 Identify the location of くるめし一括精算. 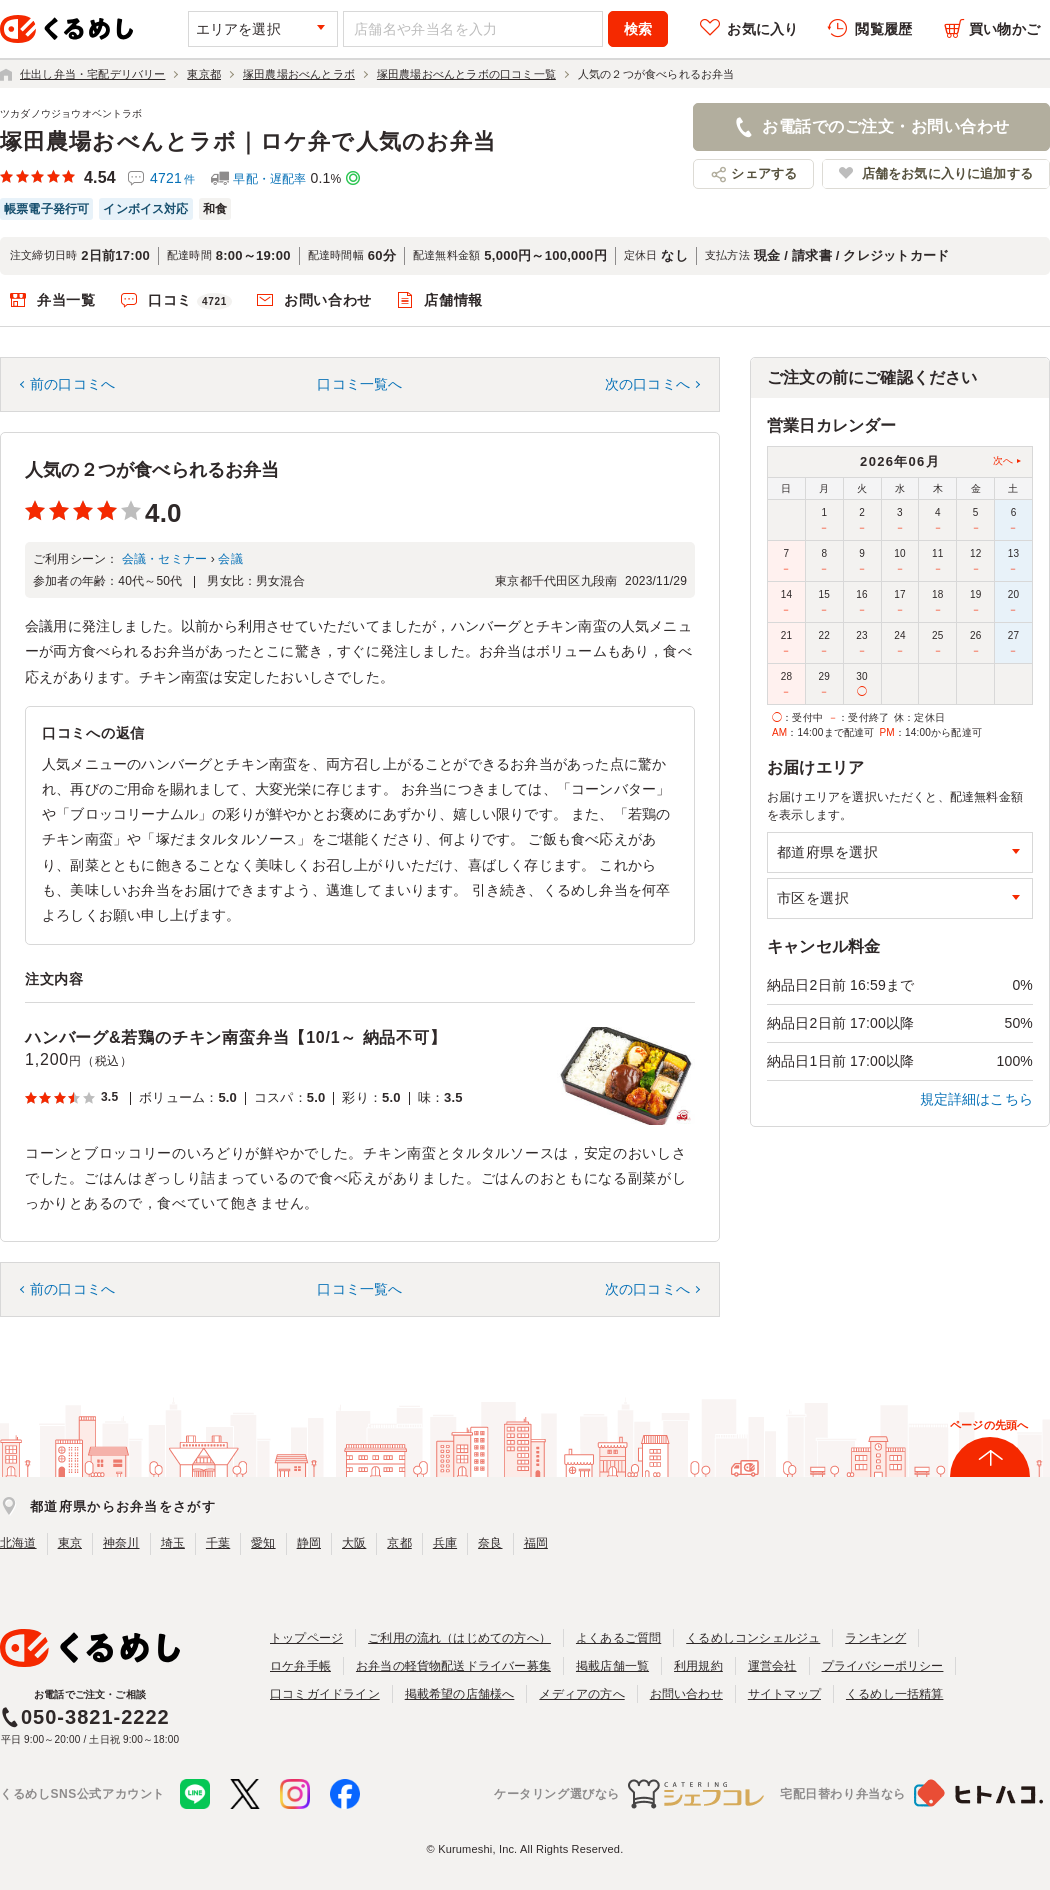
(895, 1694).